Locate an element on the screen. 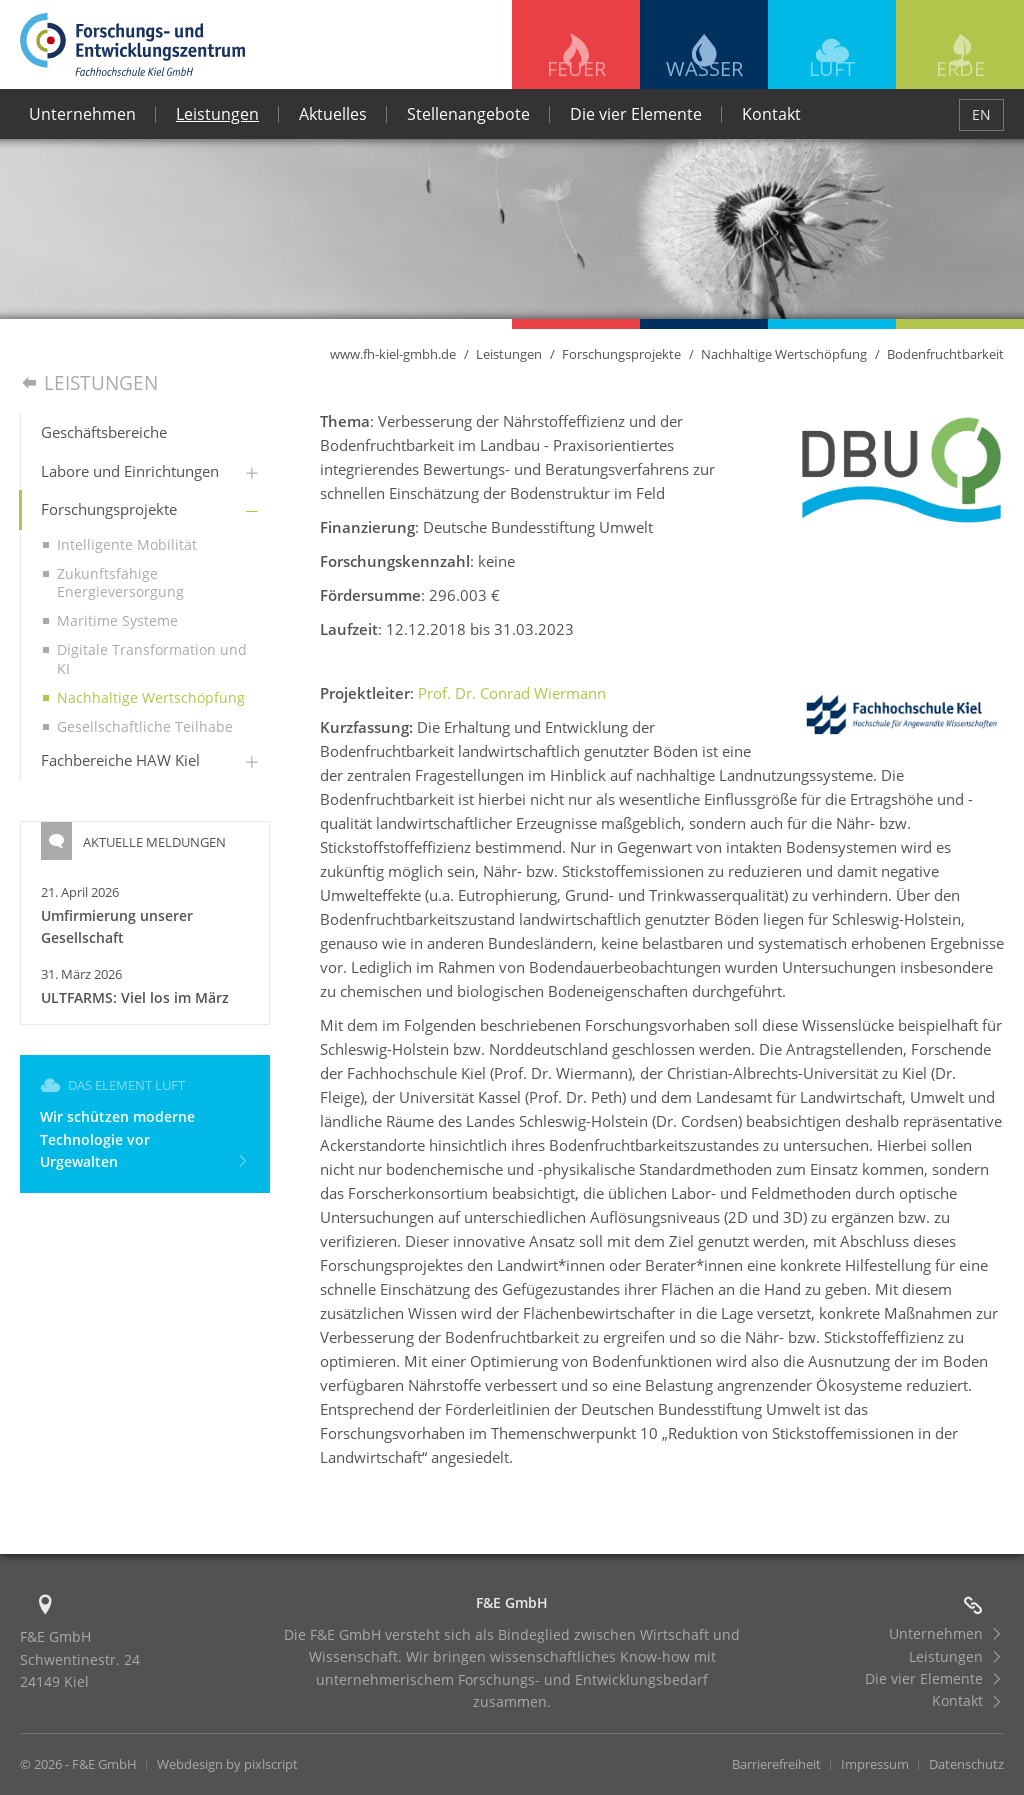 The height and width of the screenshot is (1795, 1024). Stellenangebote [menuitem] is located at coordinates (468, 114).